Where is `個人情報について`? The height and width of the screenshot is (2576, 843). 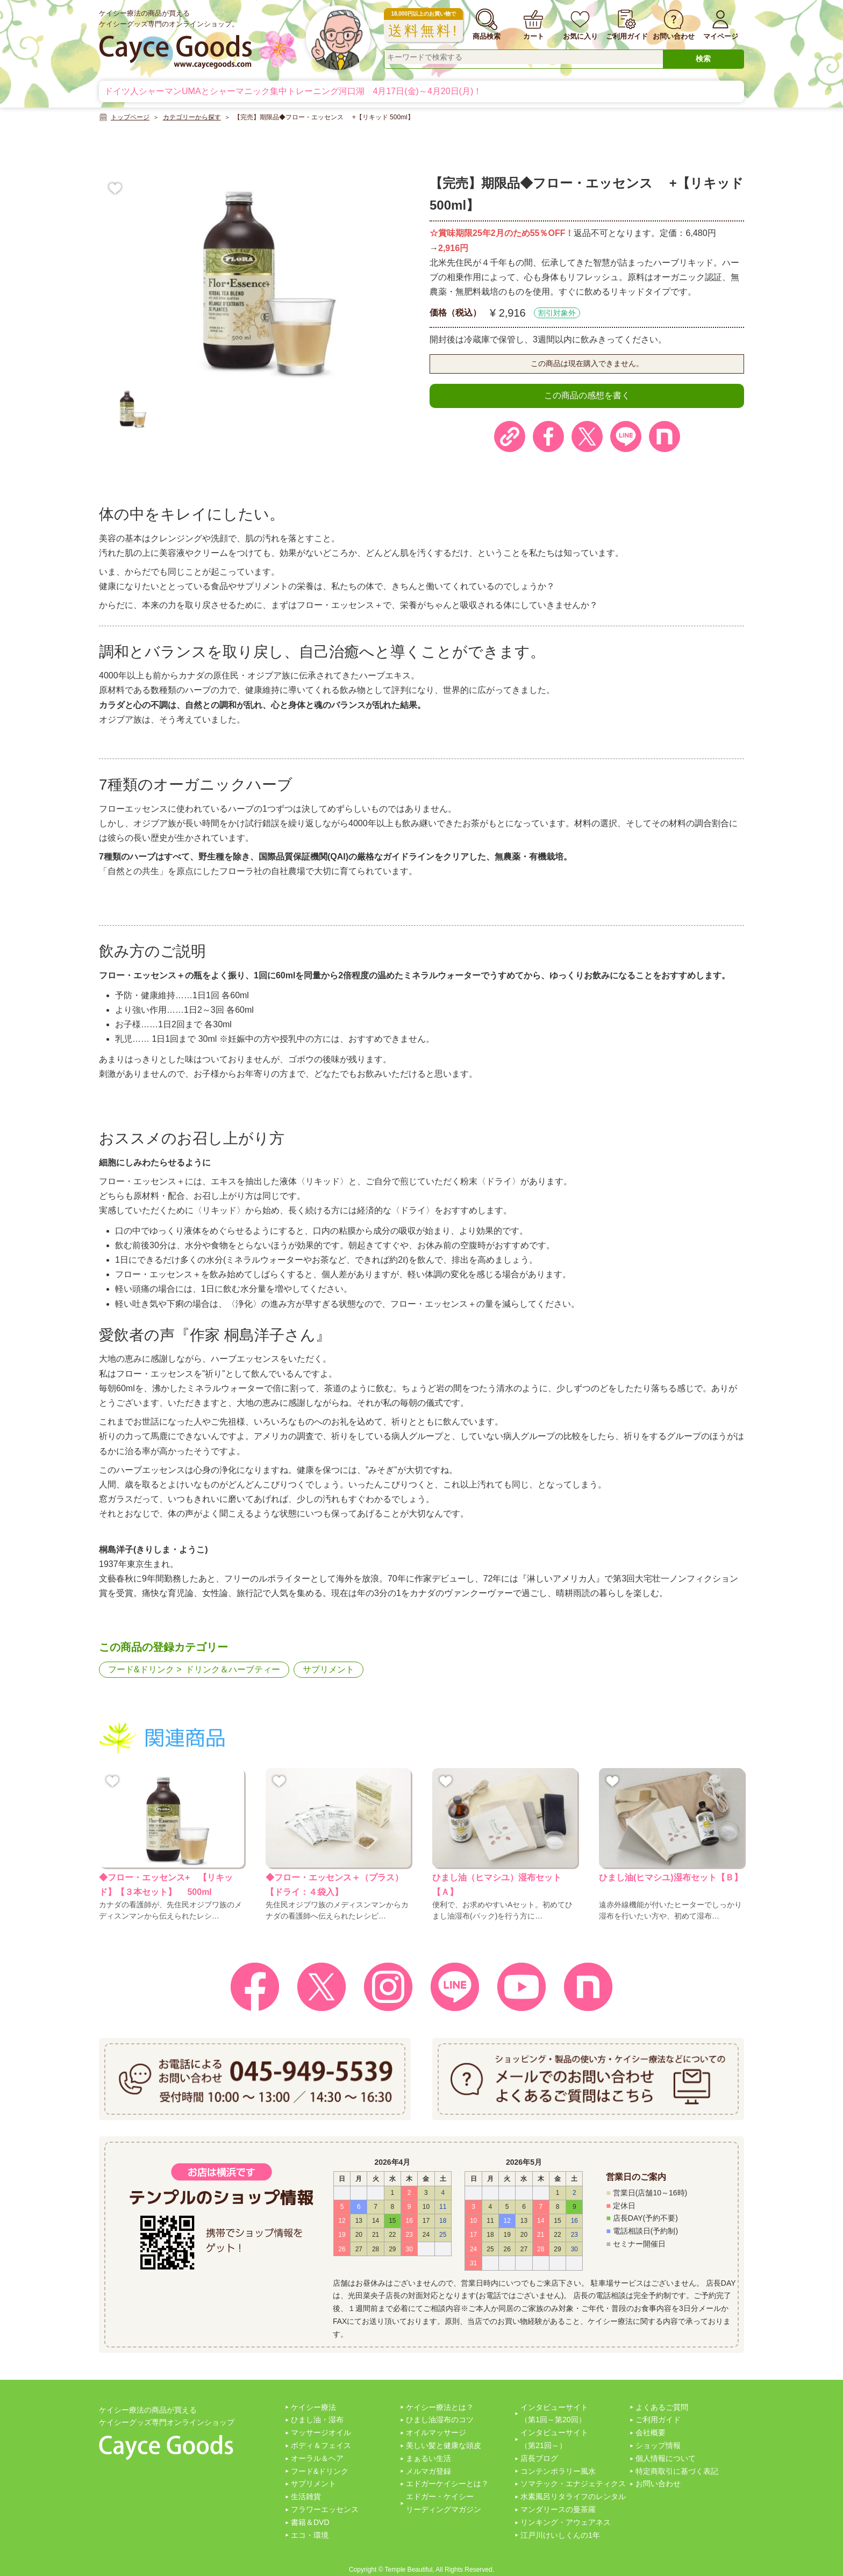
個人情報について is located at coordinates (665, 2458).